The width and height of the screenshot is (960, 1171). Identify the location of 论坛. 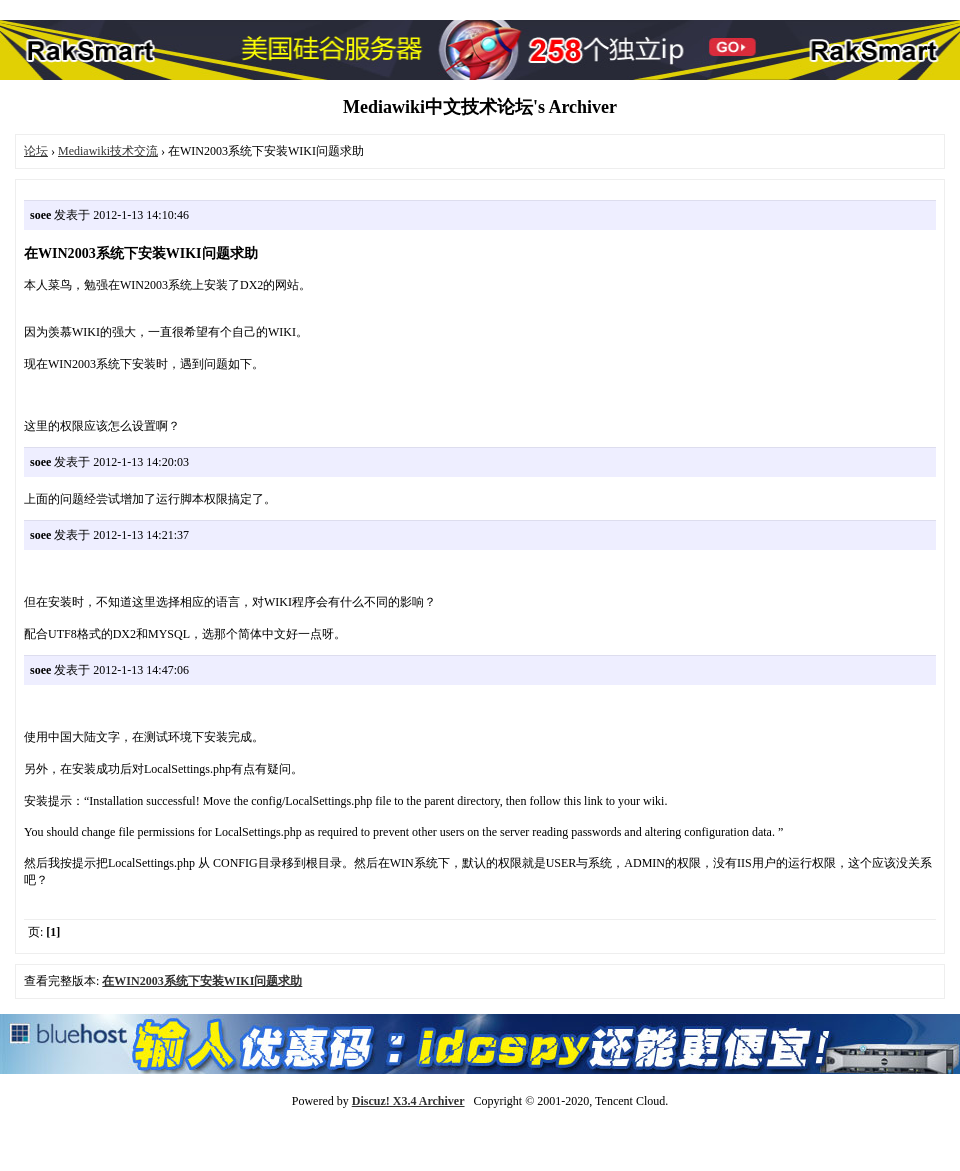
(36, 151).